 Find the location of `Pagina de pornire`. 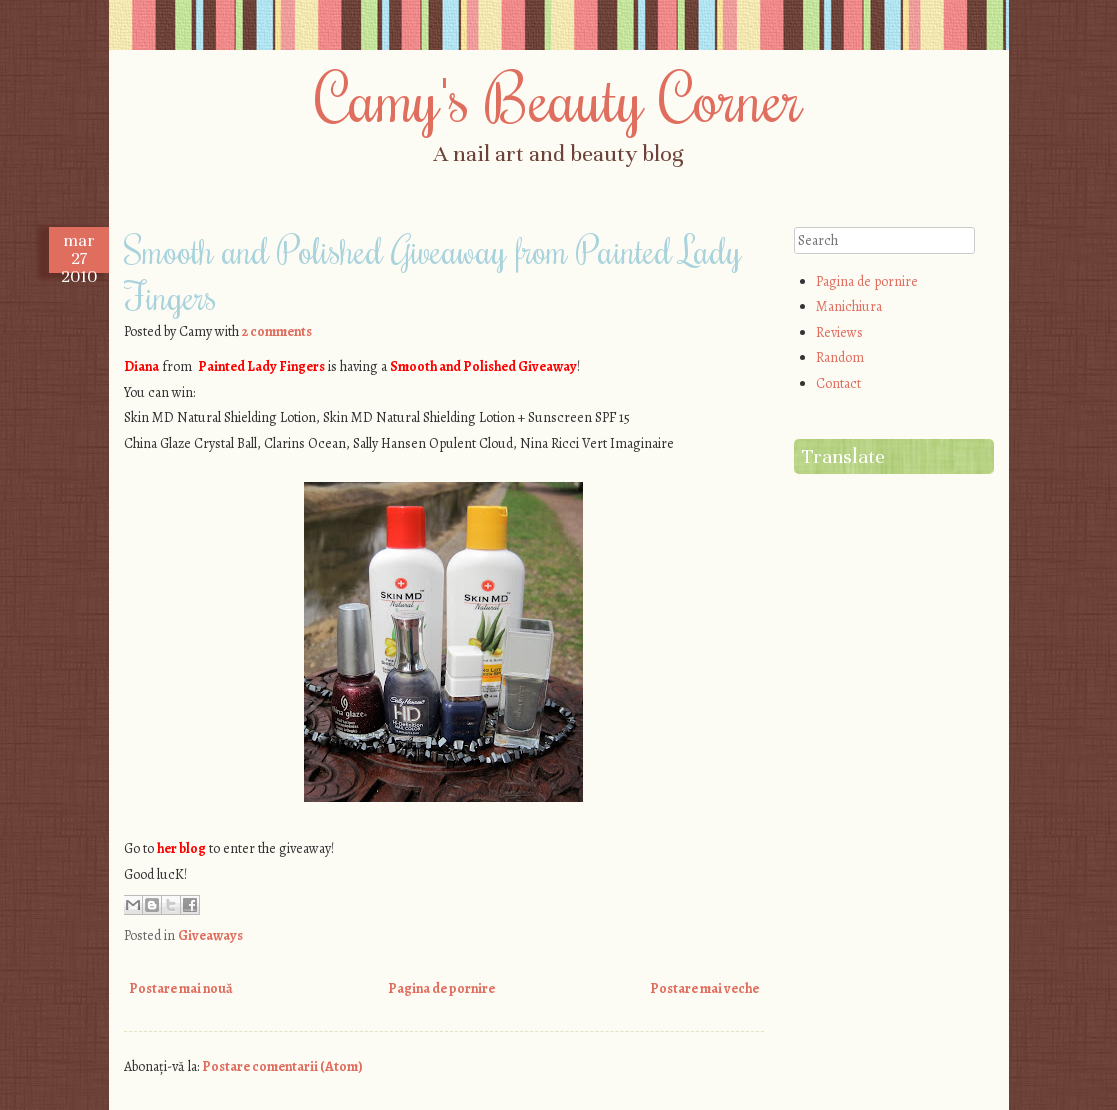

Pagina de pornire is located at coordinates (441, 988).